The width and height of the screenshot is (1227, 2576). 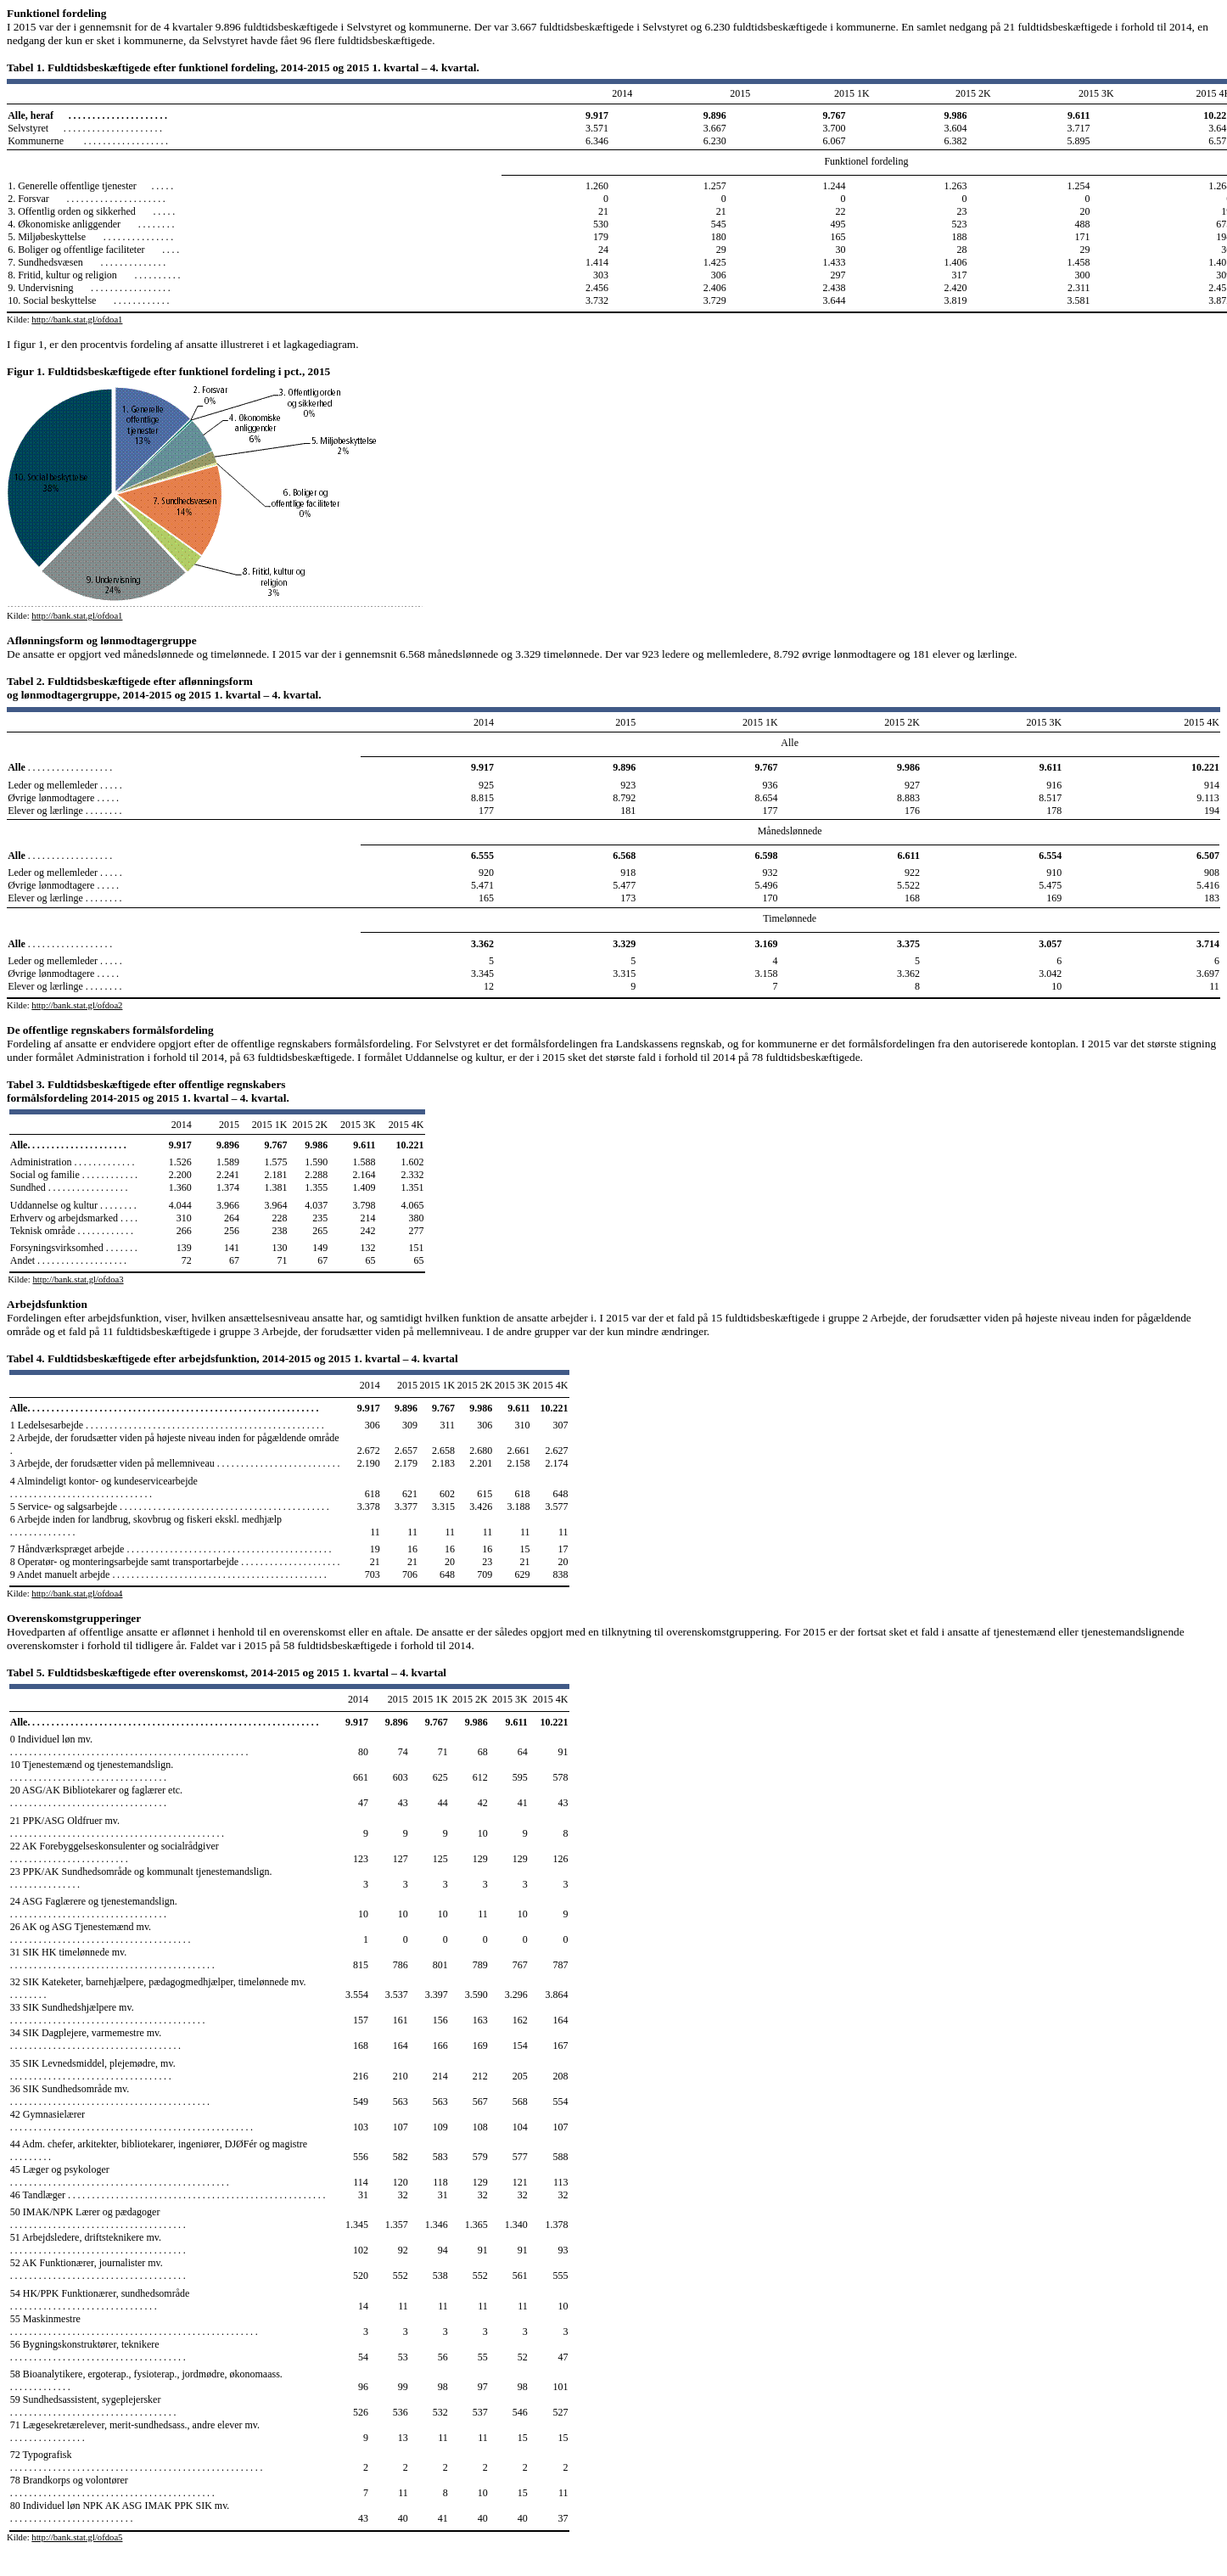 What do you see at coordinates (76, 1005) in the screenshot?
I see `http://bank.stat.gl/ofdoa2` at bounding box center [76, 1005].